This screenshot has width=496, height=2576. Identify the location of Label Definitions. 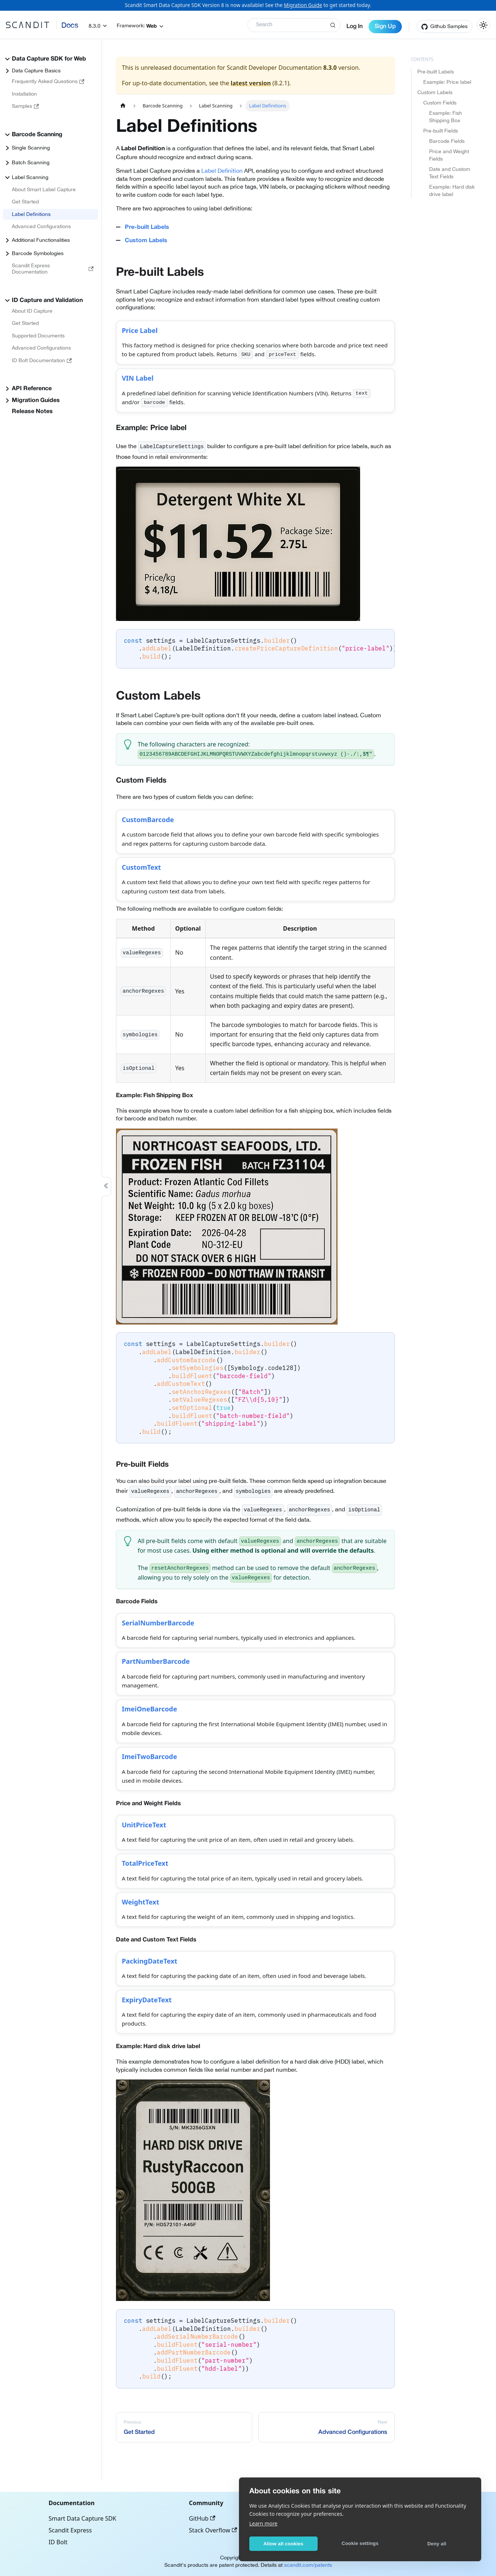
(31, 214).